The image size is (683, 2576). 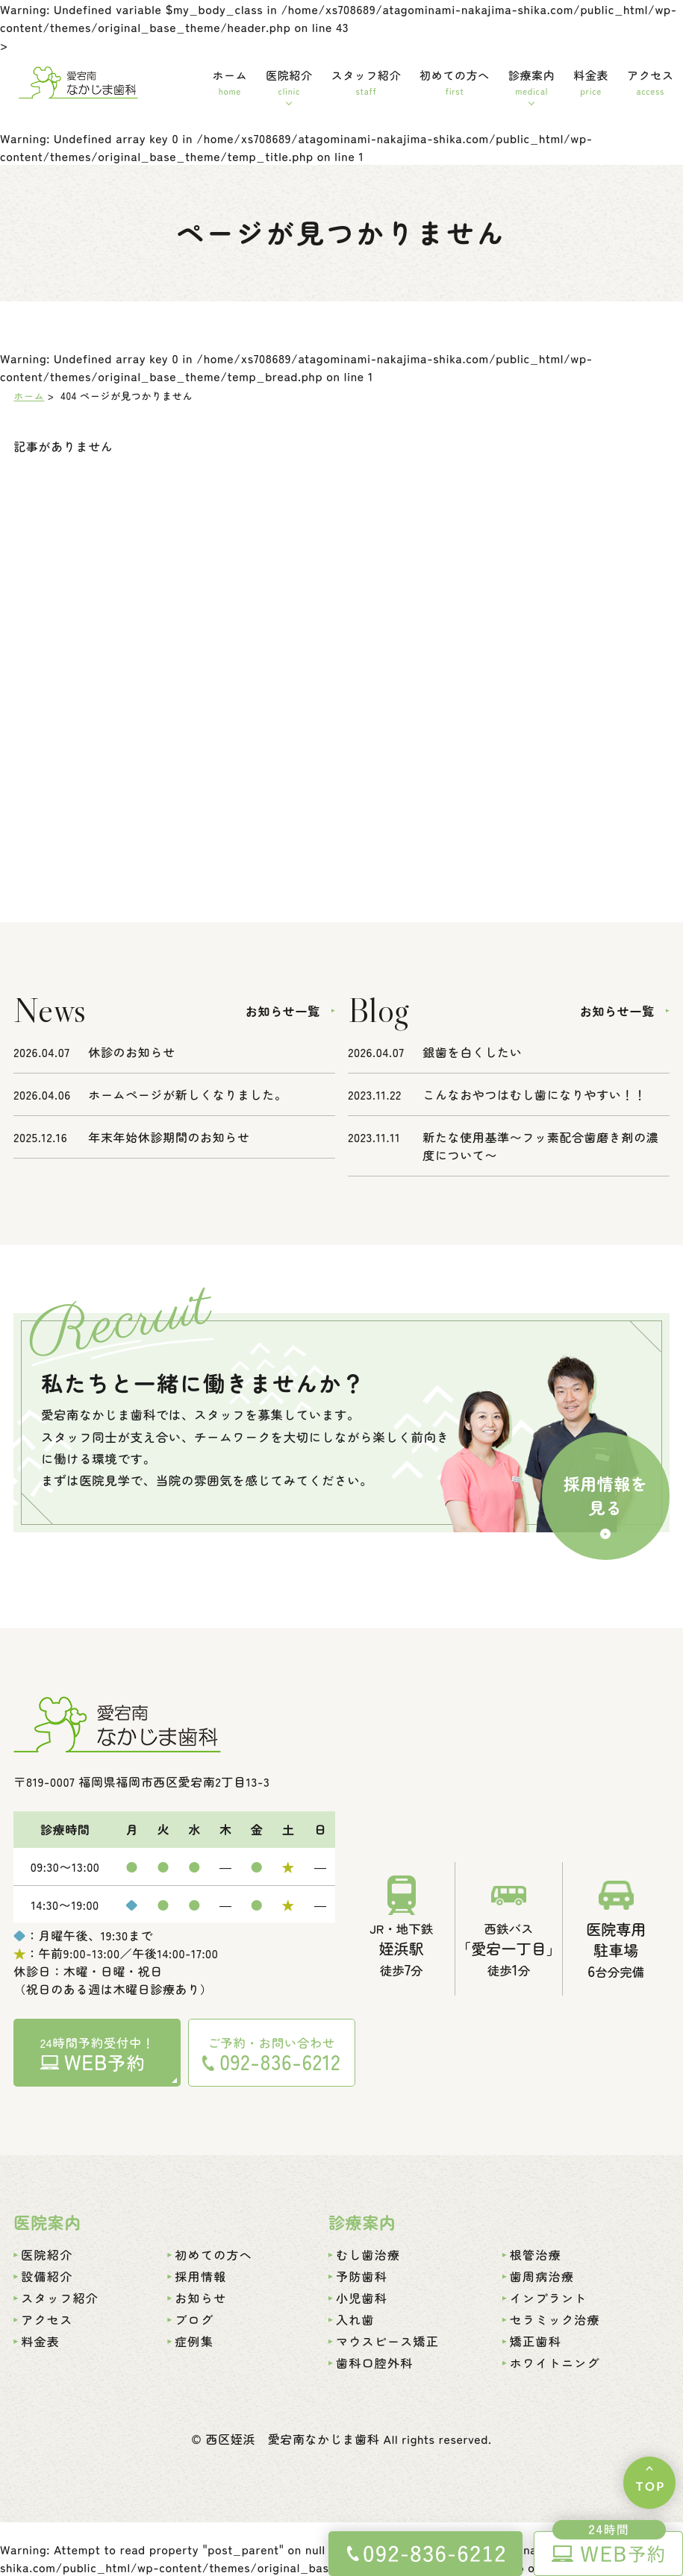 I want to click on 初めての方へ, so click(x=455, y=82).